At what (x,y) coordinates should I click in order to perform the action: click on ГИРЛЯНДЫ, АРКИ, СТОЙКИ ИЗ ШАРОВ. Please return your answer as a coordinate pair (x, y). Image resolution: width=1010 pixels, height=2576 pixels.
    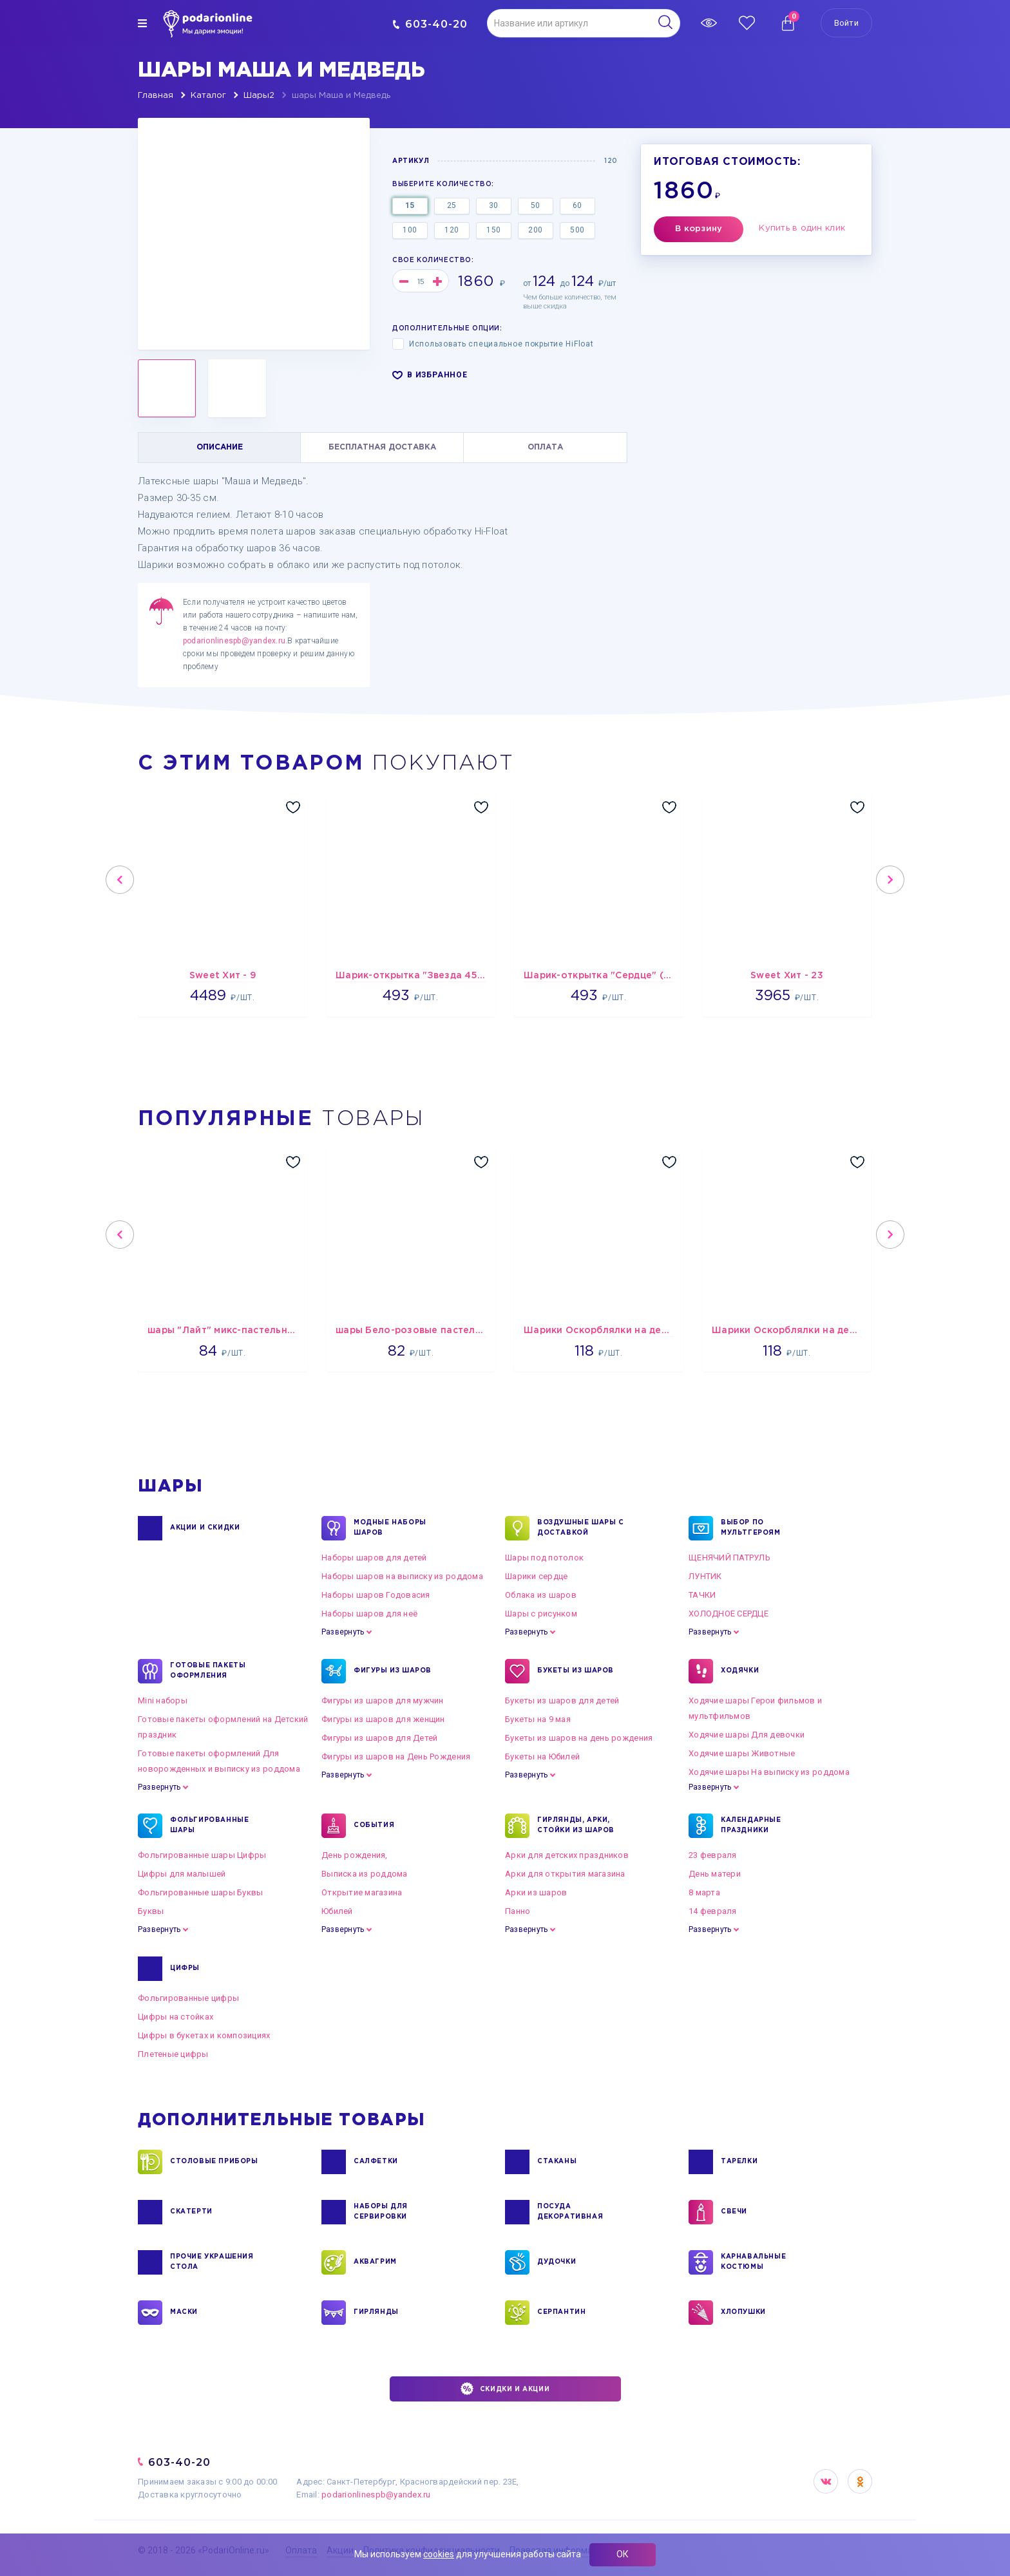
    Looking at the image, I should click on (576, 1826).